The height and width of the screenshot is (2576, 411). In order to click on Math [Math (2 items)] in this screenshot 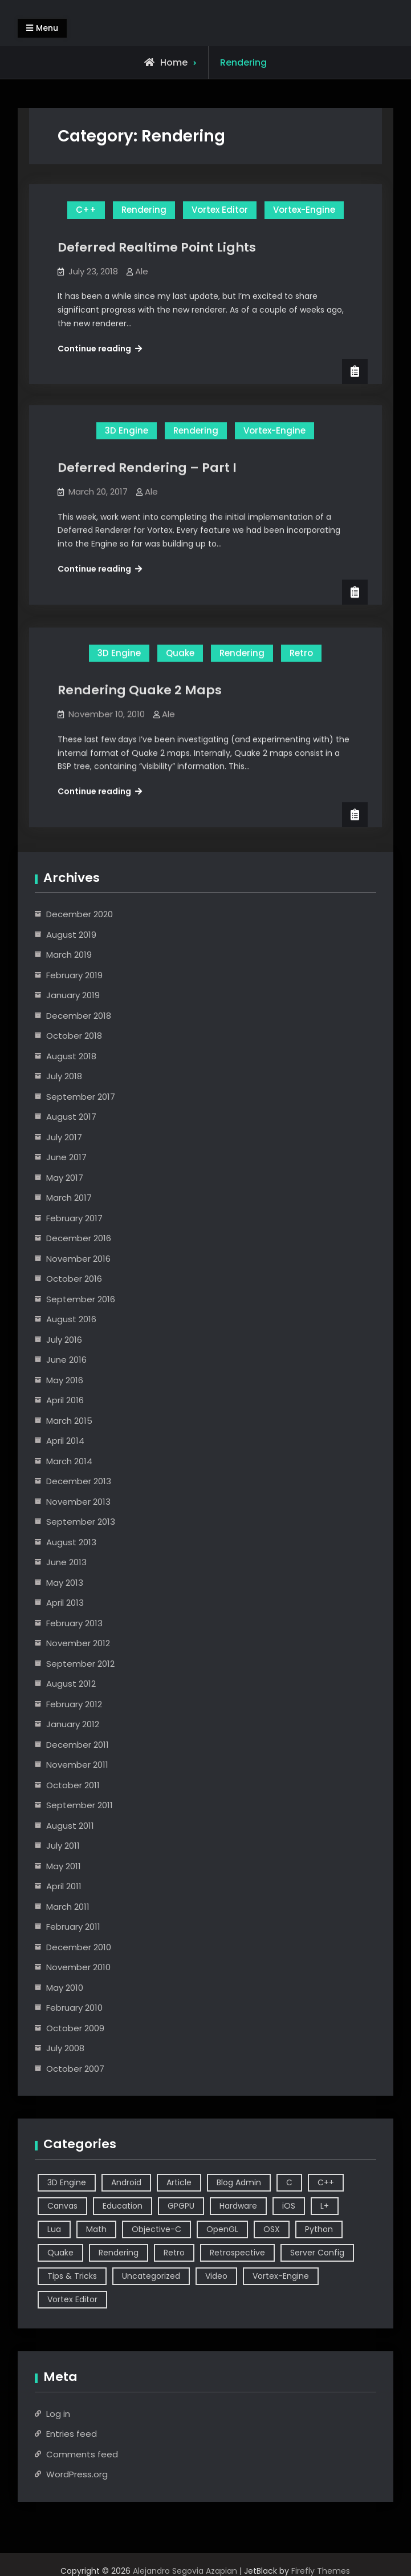, I will do `click(96, 2229)`.